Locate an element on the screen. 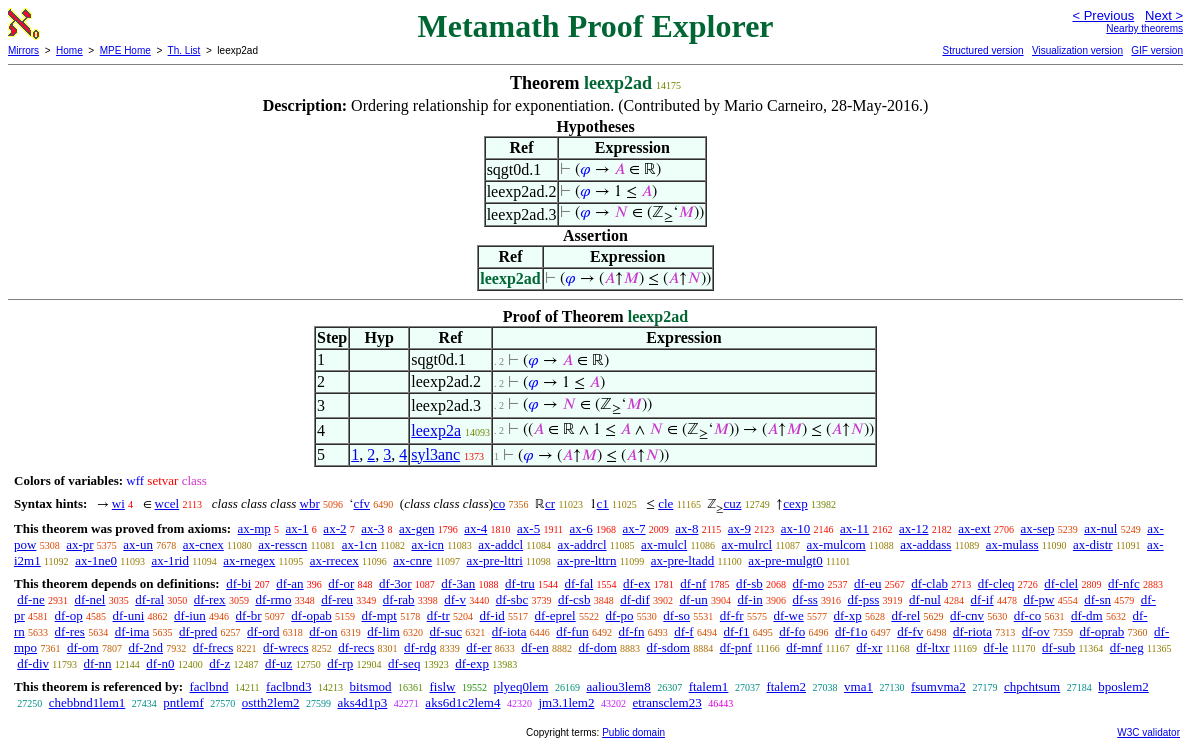  df-ima is located at coordinates (132, 631).